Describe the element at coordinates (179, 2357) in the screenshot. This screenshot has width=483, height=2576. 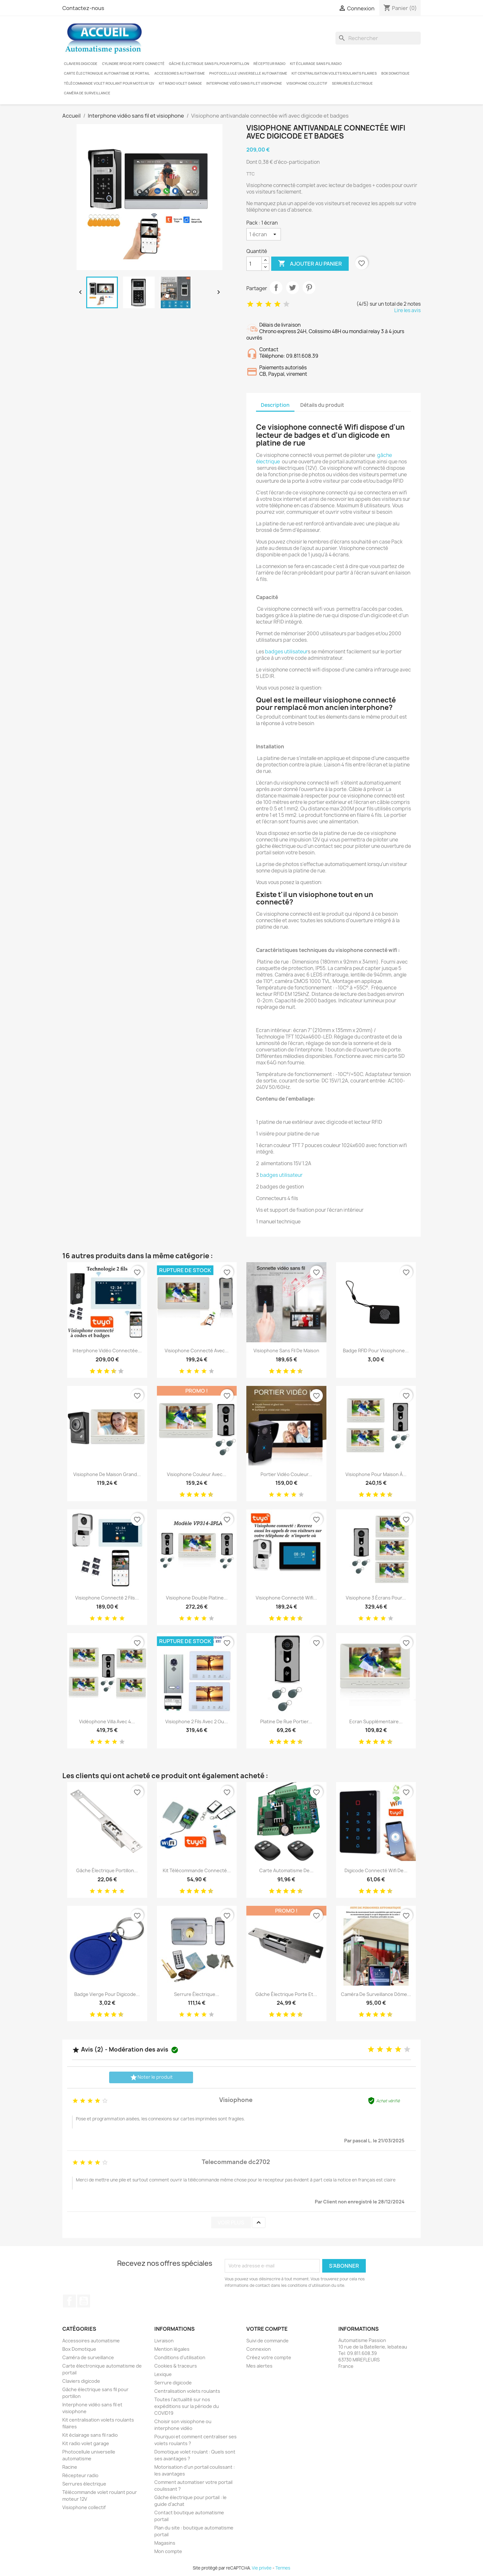
I see `Conditions d'utilisation` at that location.